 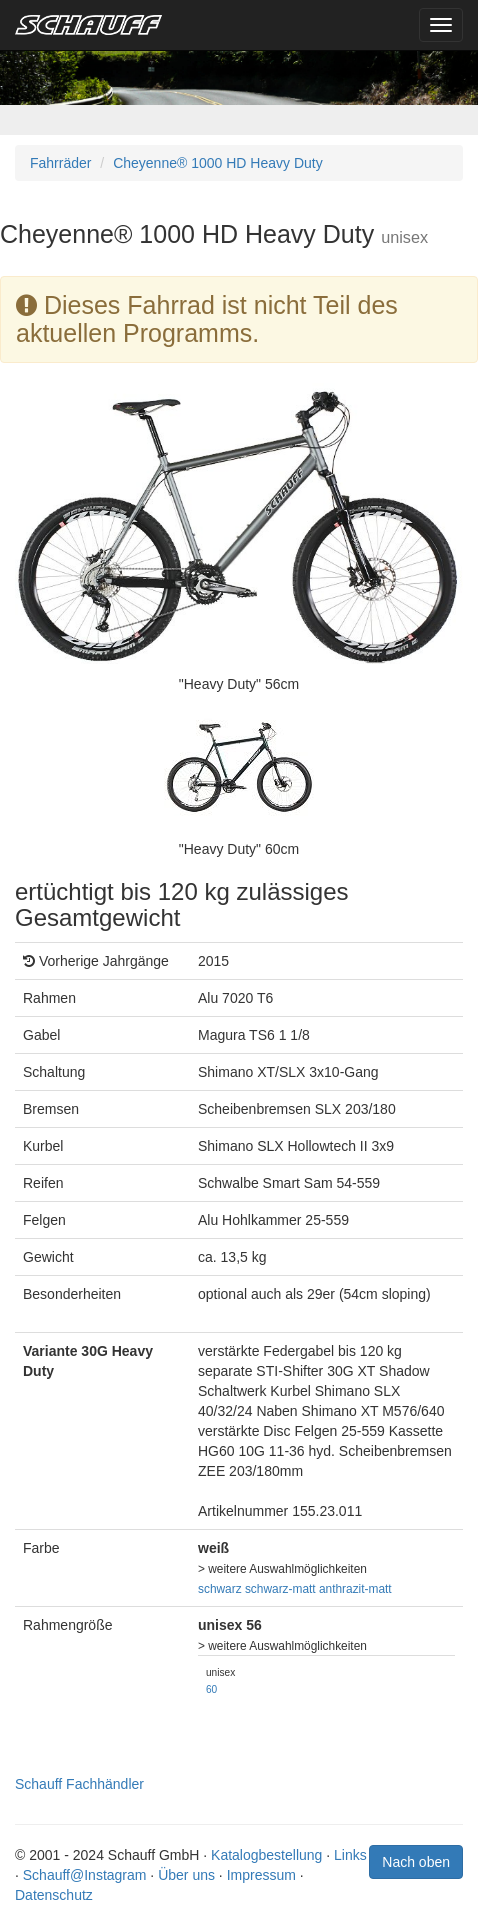 I want to click on Links, so click(x=350, y=1855).